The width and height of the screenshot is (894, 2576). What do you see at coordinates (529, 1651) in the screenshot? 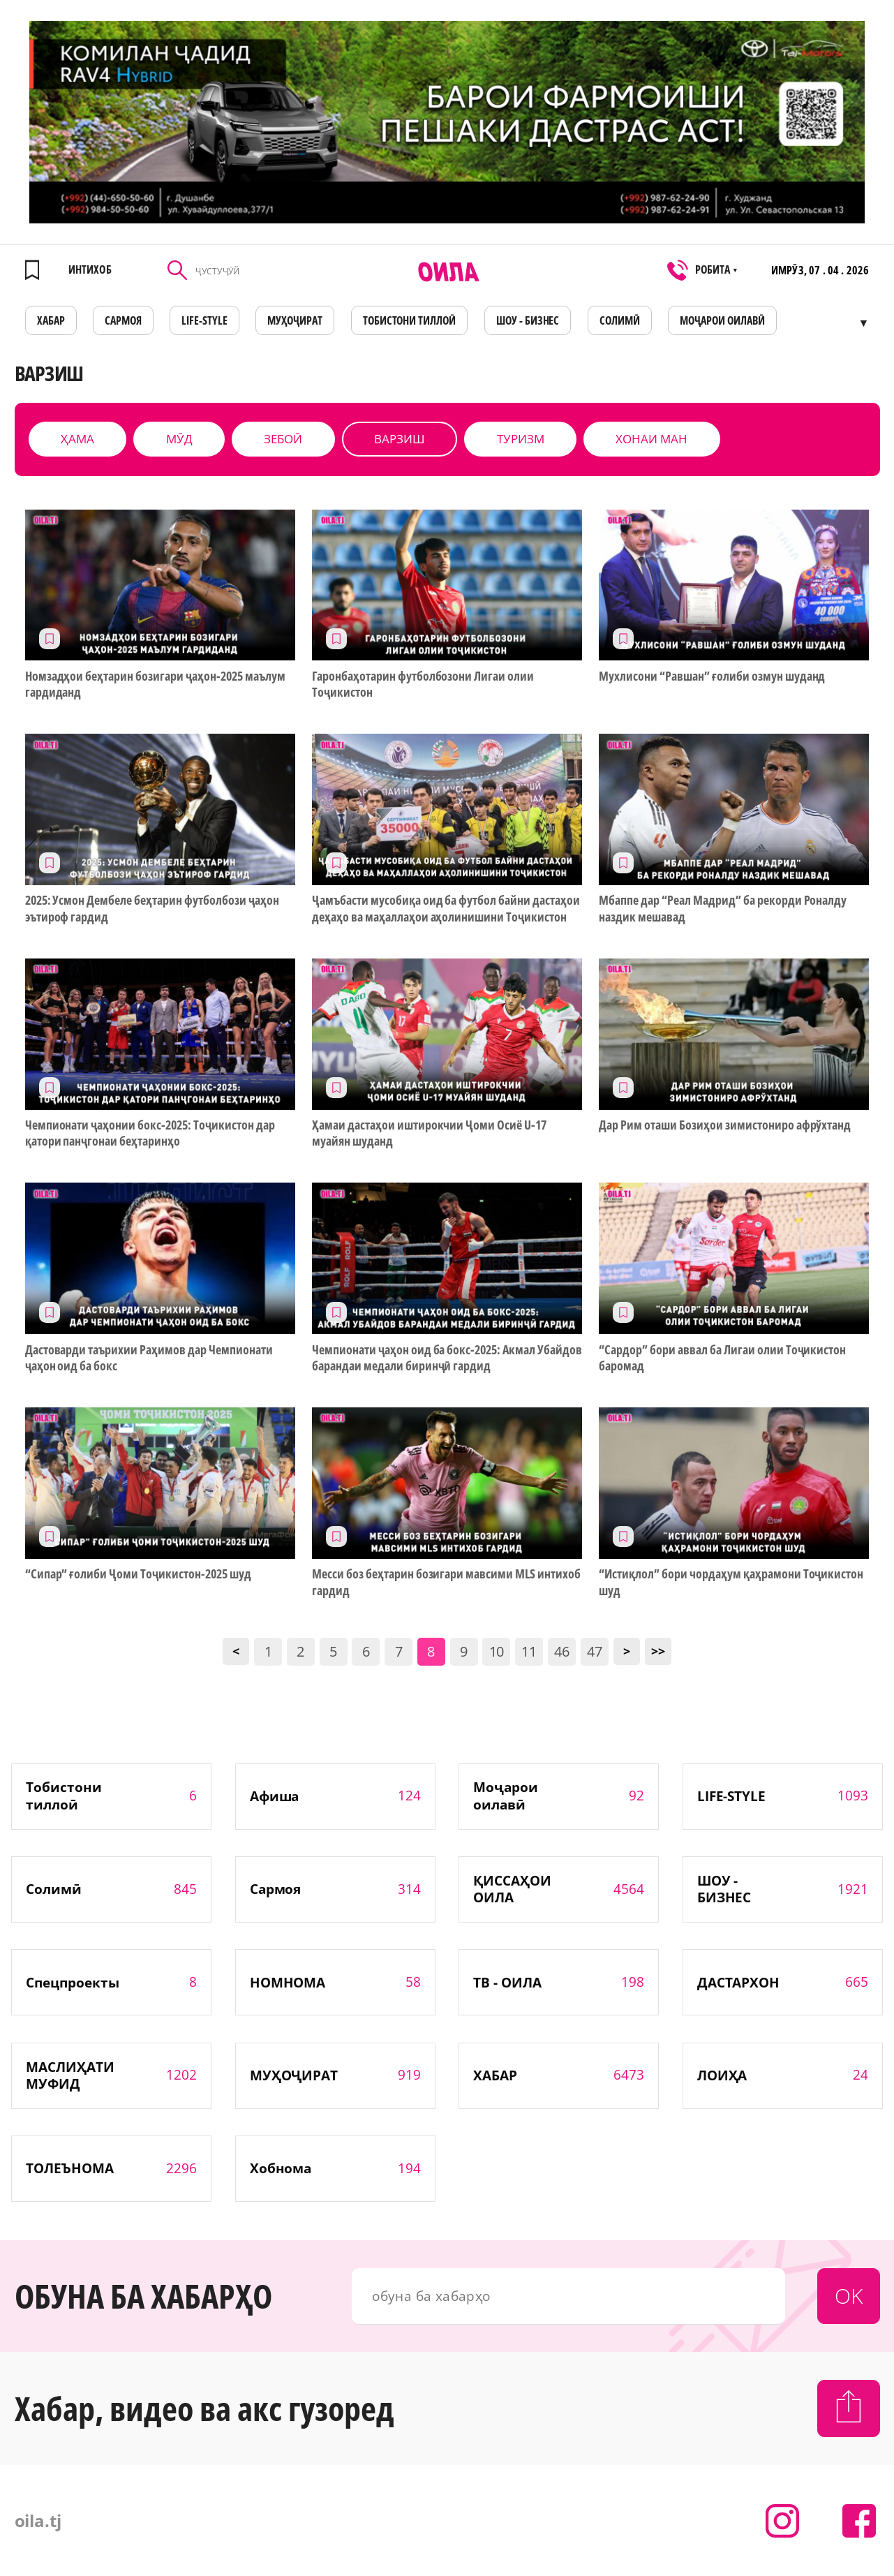
I see `11` at bounding box center [529, 1651].